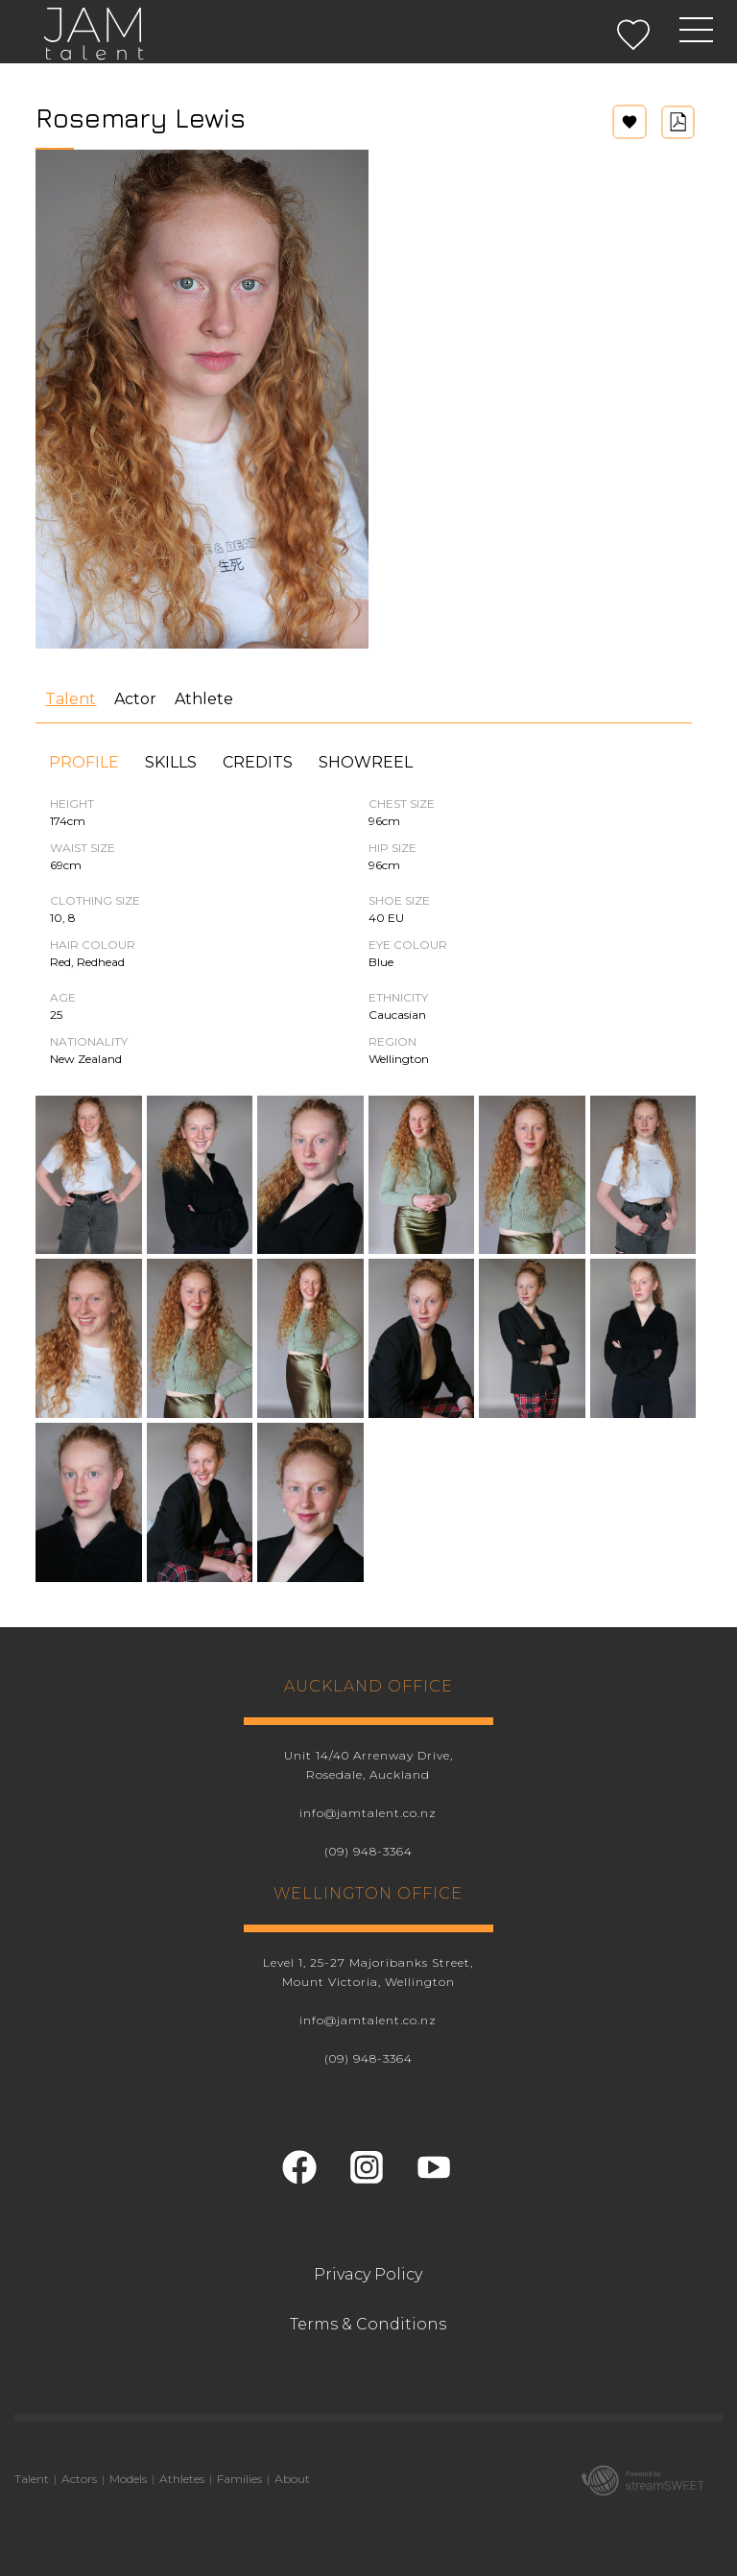  Describe the element at coordinates (181, 2478) in the screenshot. I see `Athletes` at that location.